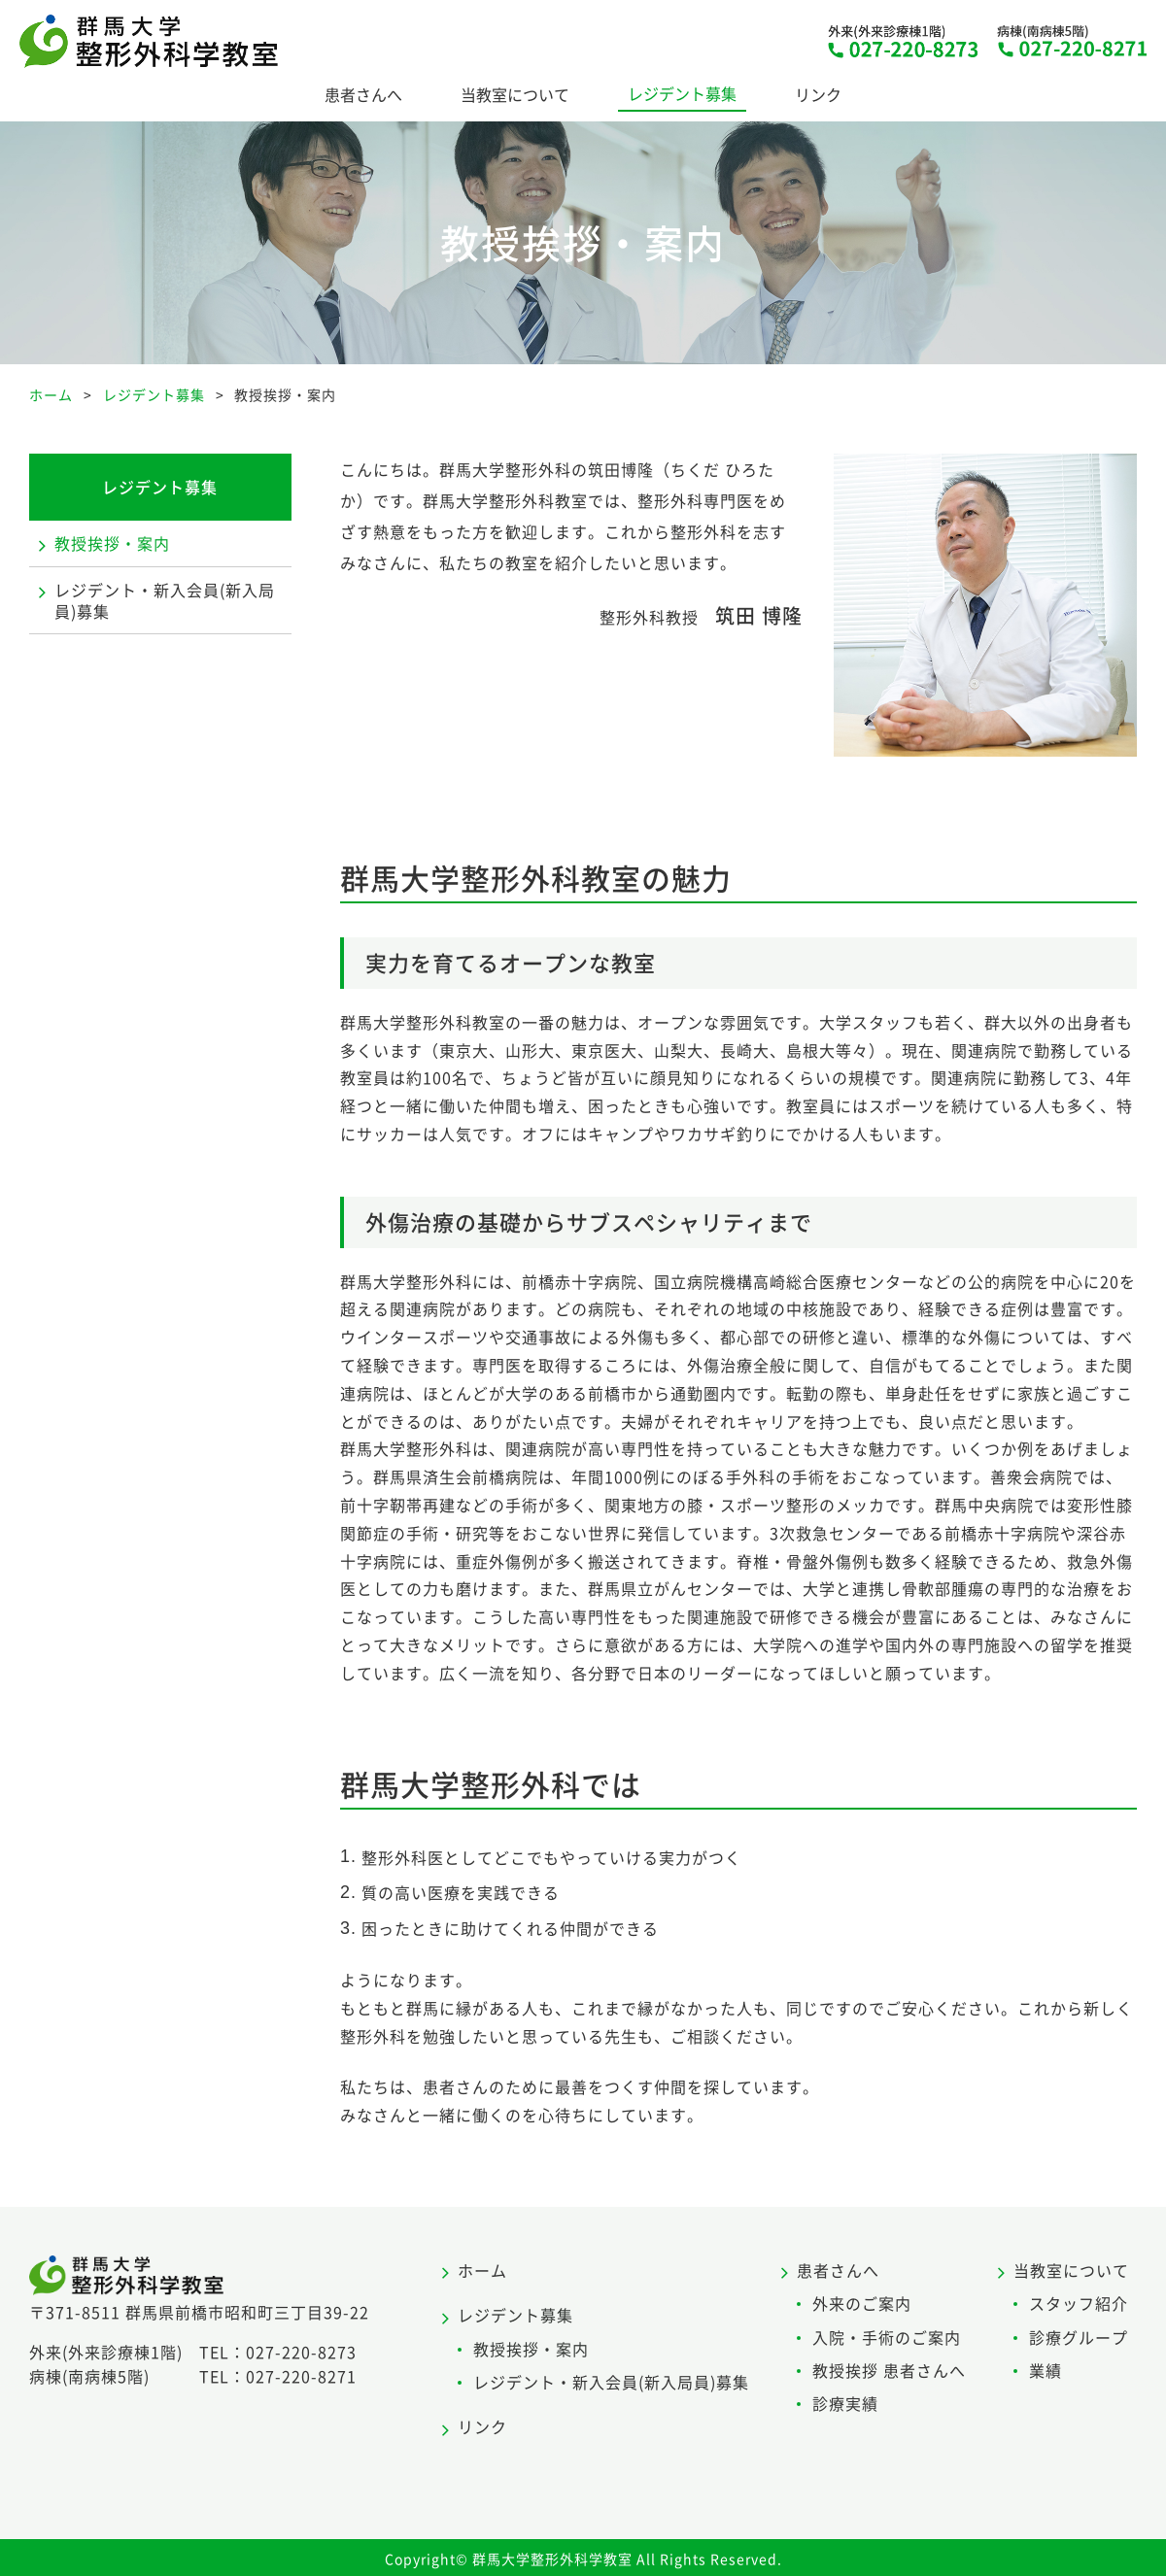 This screenshot has width=1166, height=2576. I want to click on レジデント募集, so click(682, 93).